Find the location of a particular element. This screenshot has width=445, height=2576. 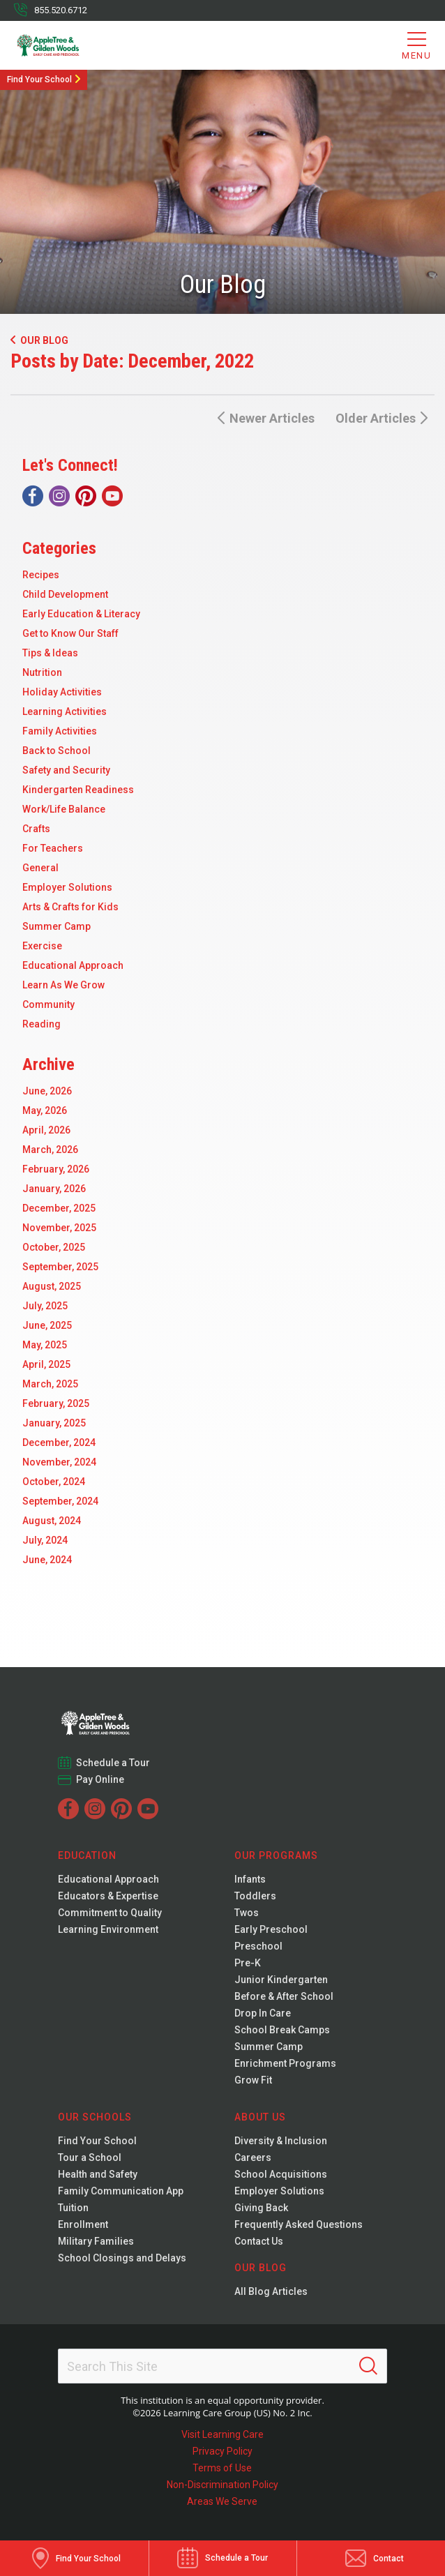

Contact Us is located at coordinates (258, 2241).